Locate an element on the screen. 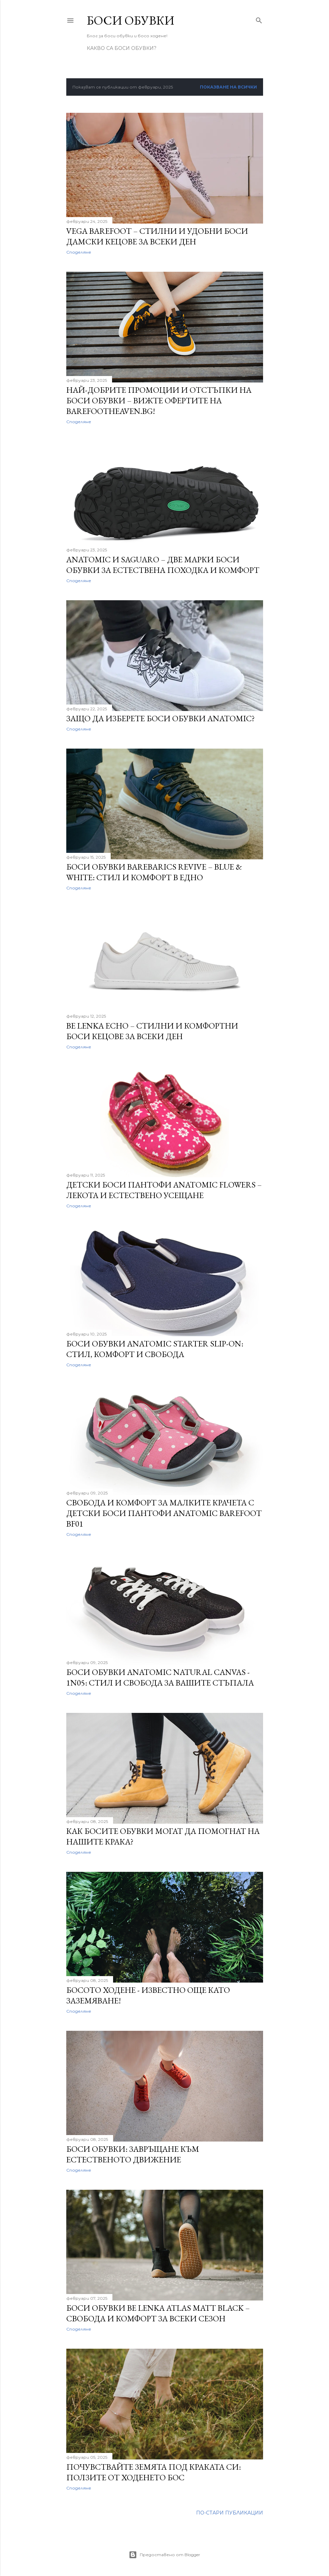 This screenshot has height=2576, width=329. По-стари публикации is located at coordinates (229, 2513).